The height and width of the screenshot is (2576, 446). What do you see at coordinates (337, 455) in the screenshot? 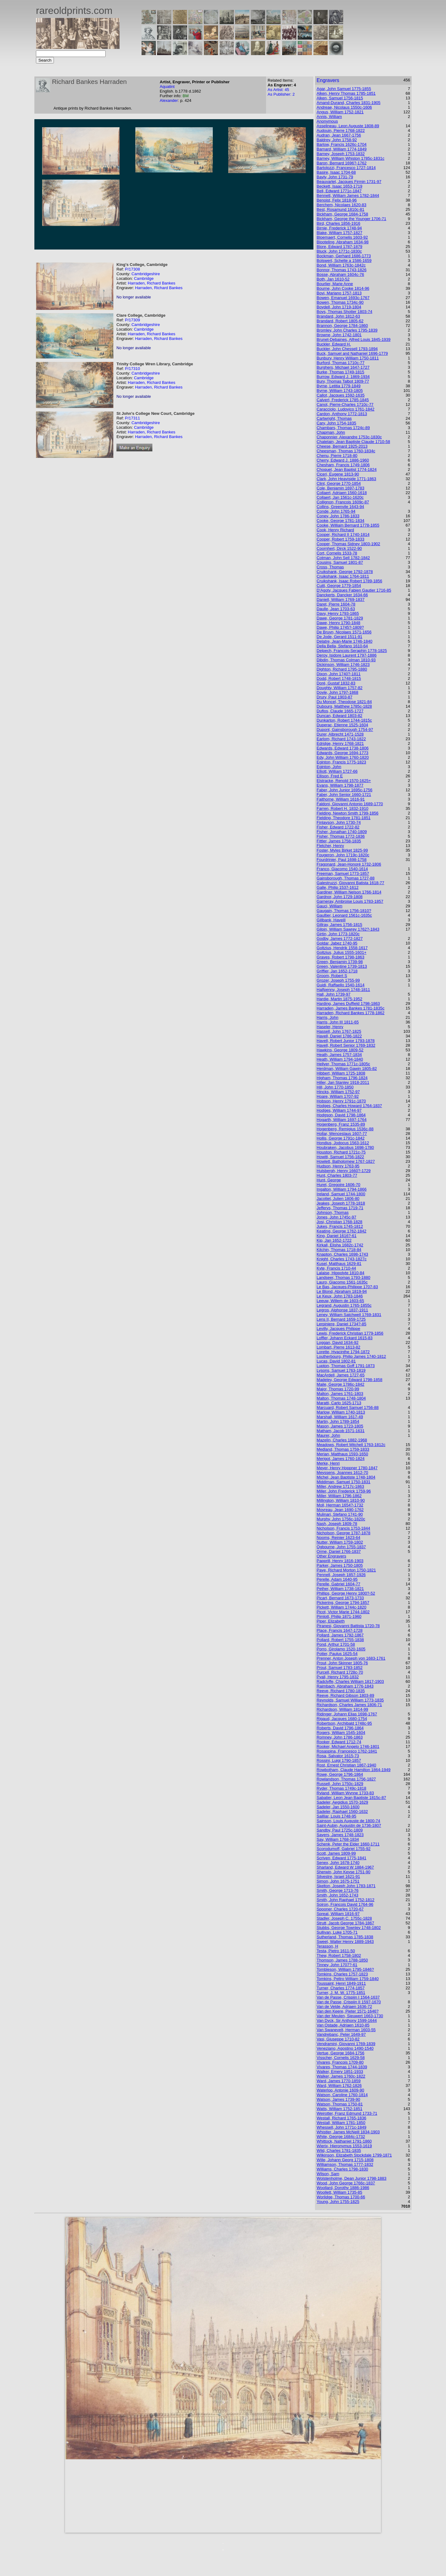
I see `Chenu, Pierre 1718-80` at bounding box center [337, 455].